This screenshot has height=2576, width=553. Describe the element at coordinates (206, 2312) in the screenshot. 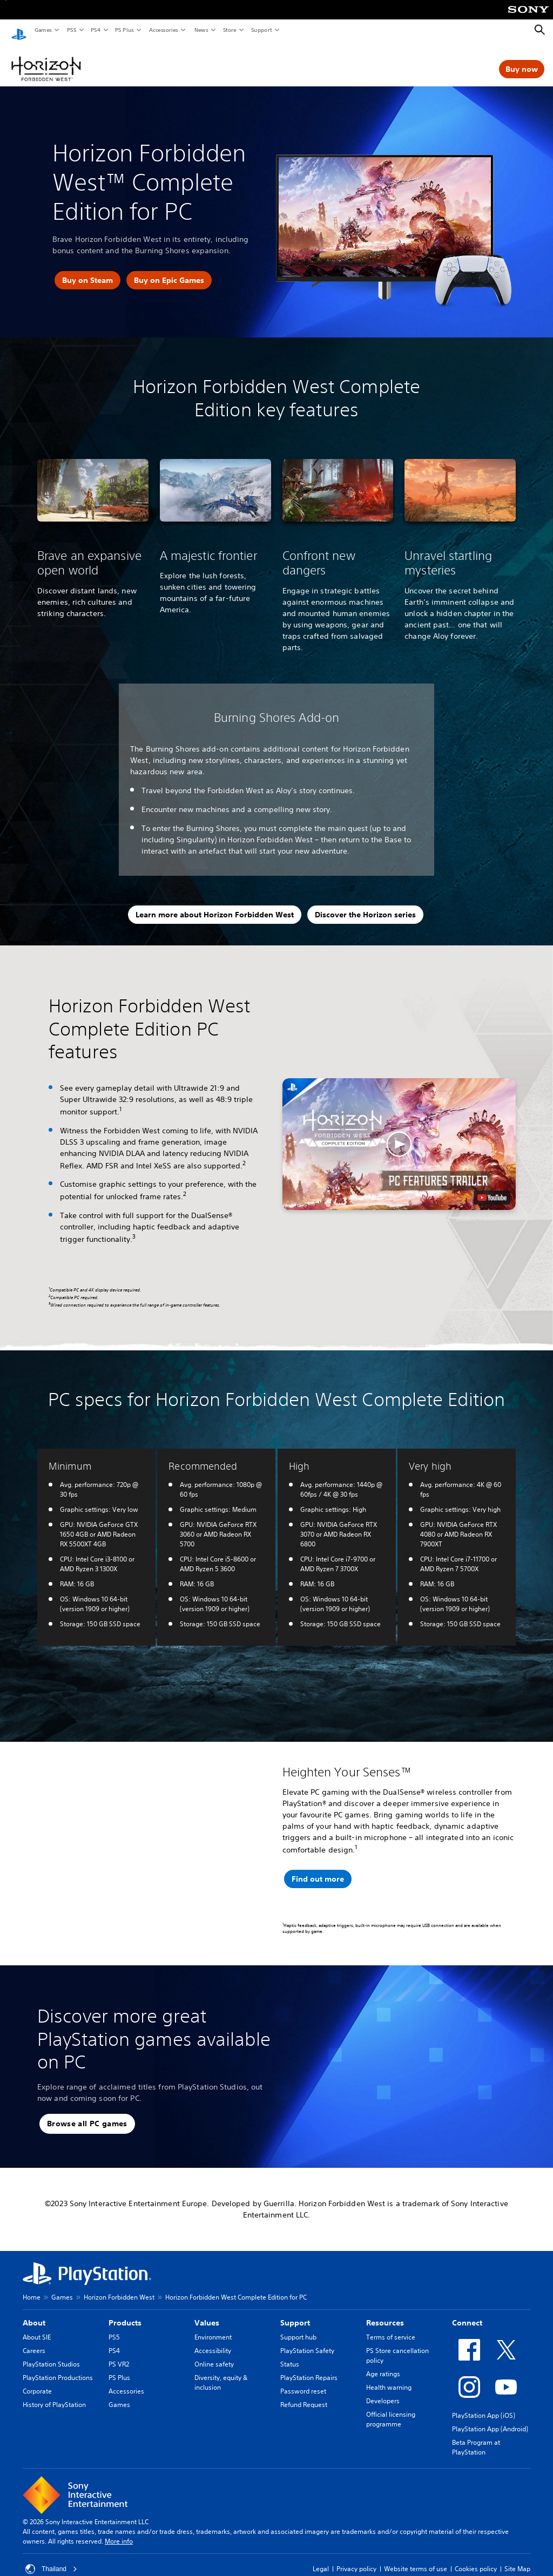

I see `Values [heading]` at that location.